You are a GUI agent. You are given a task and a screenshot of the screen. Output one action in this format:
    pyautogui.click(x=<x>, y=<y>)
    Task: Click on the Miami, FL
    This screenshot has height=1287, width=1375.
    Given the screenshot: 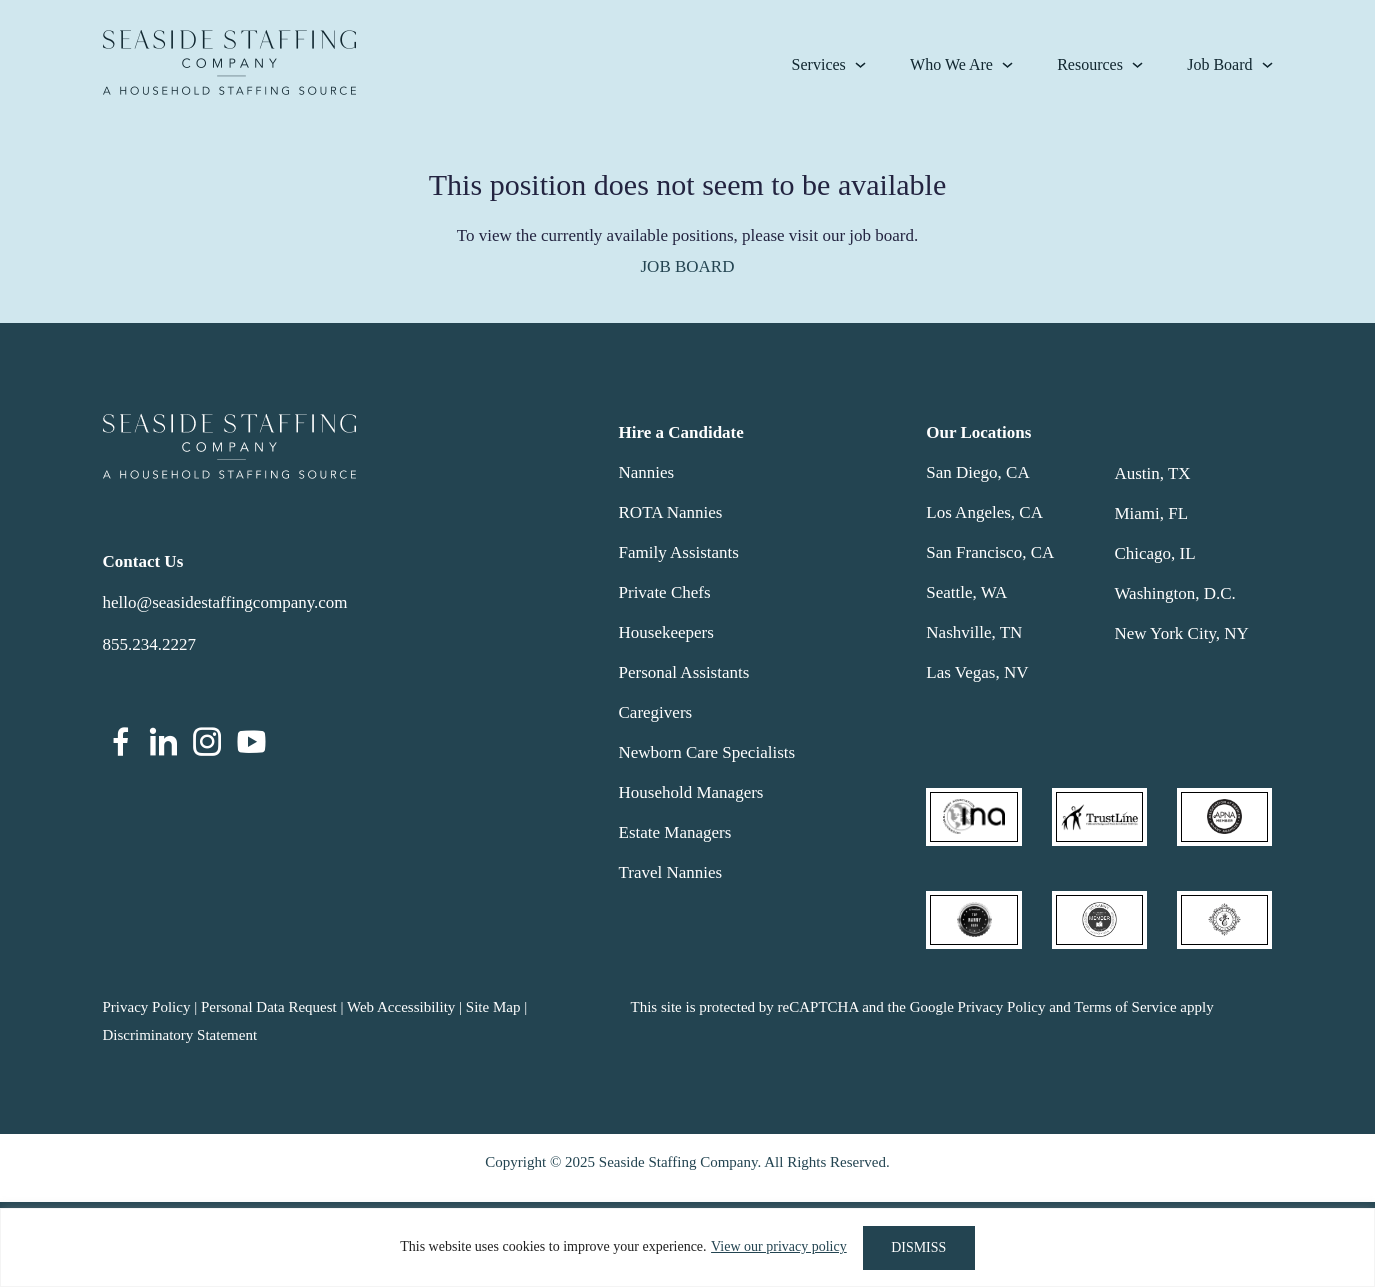 What is the action you would take?
    pyautogui.click(x=1151, y=513)
    